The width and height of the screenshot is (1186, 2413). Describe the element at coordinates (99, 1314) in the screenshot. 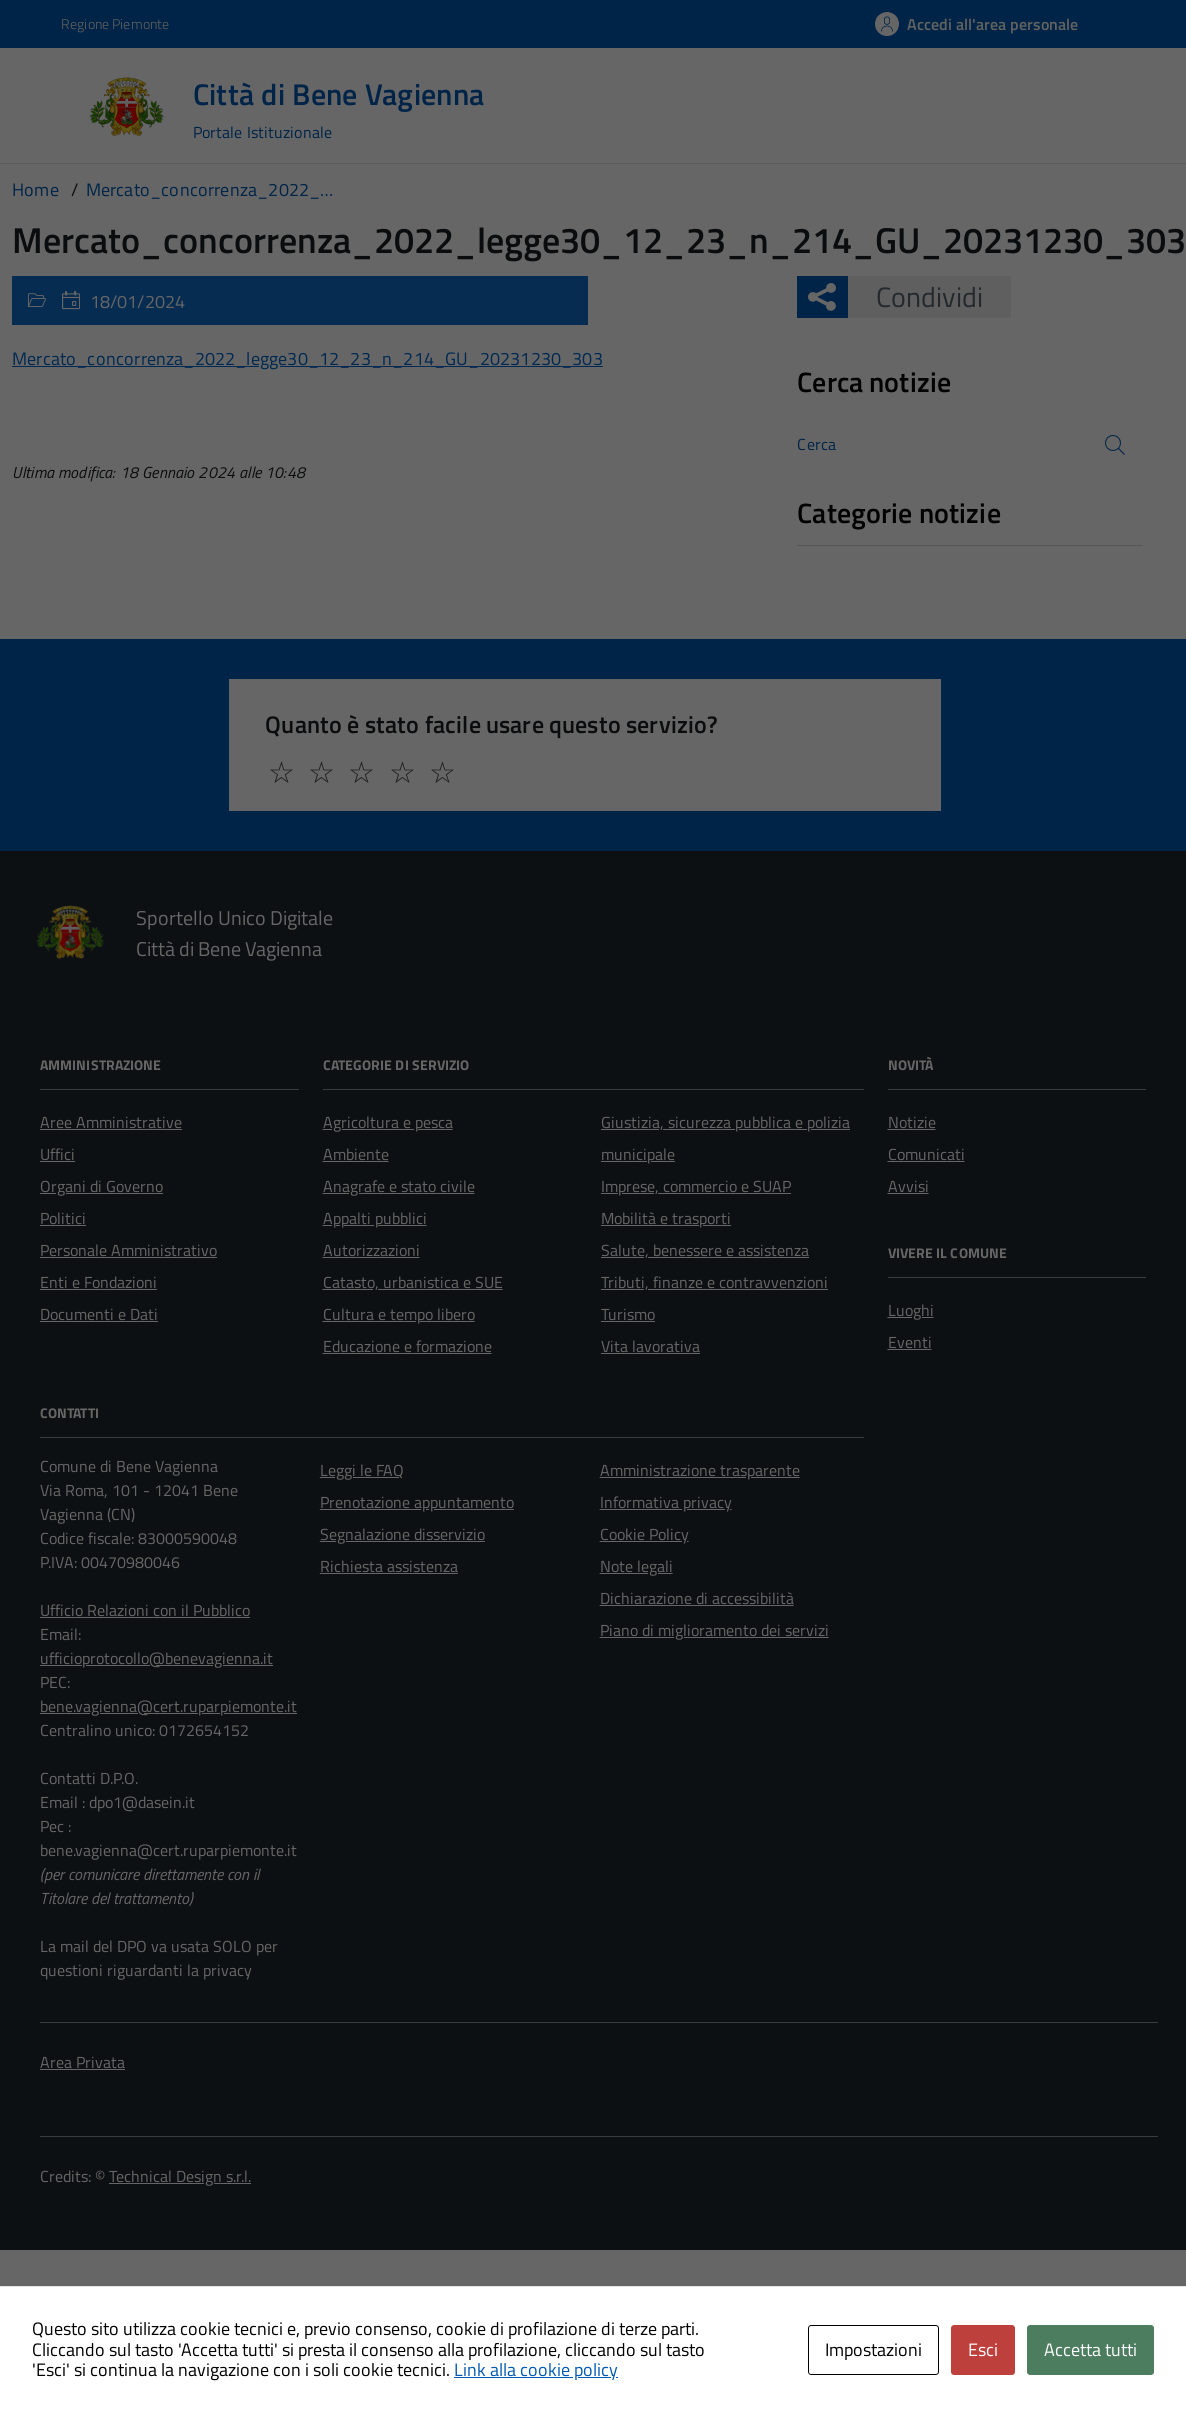

I see `Documenti e Dati` at that location.